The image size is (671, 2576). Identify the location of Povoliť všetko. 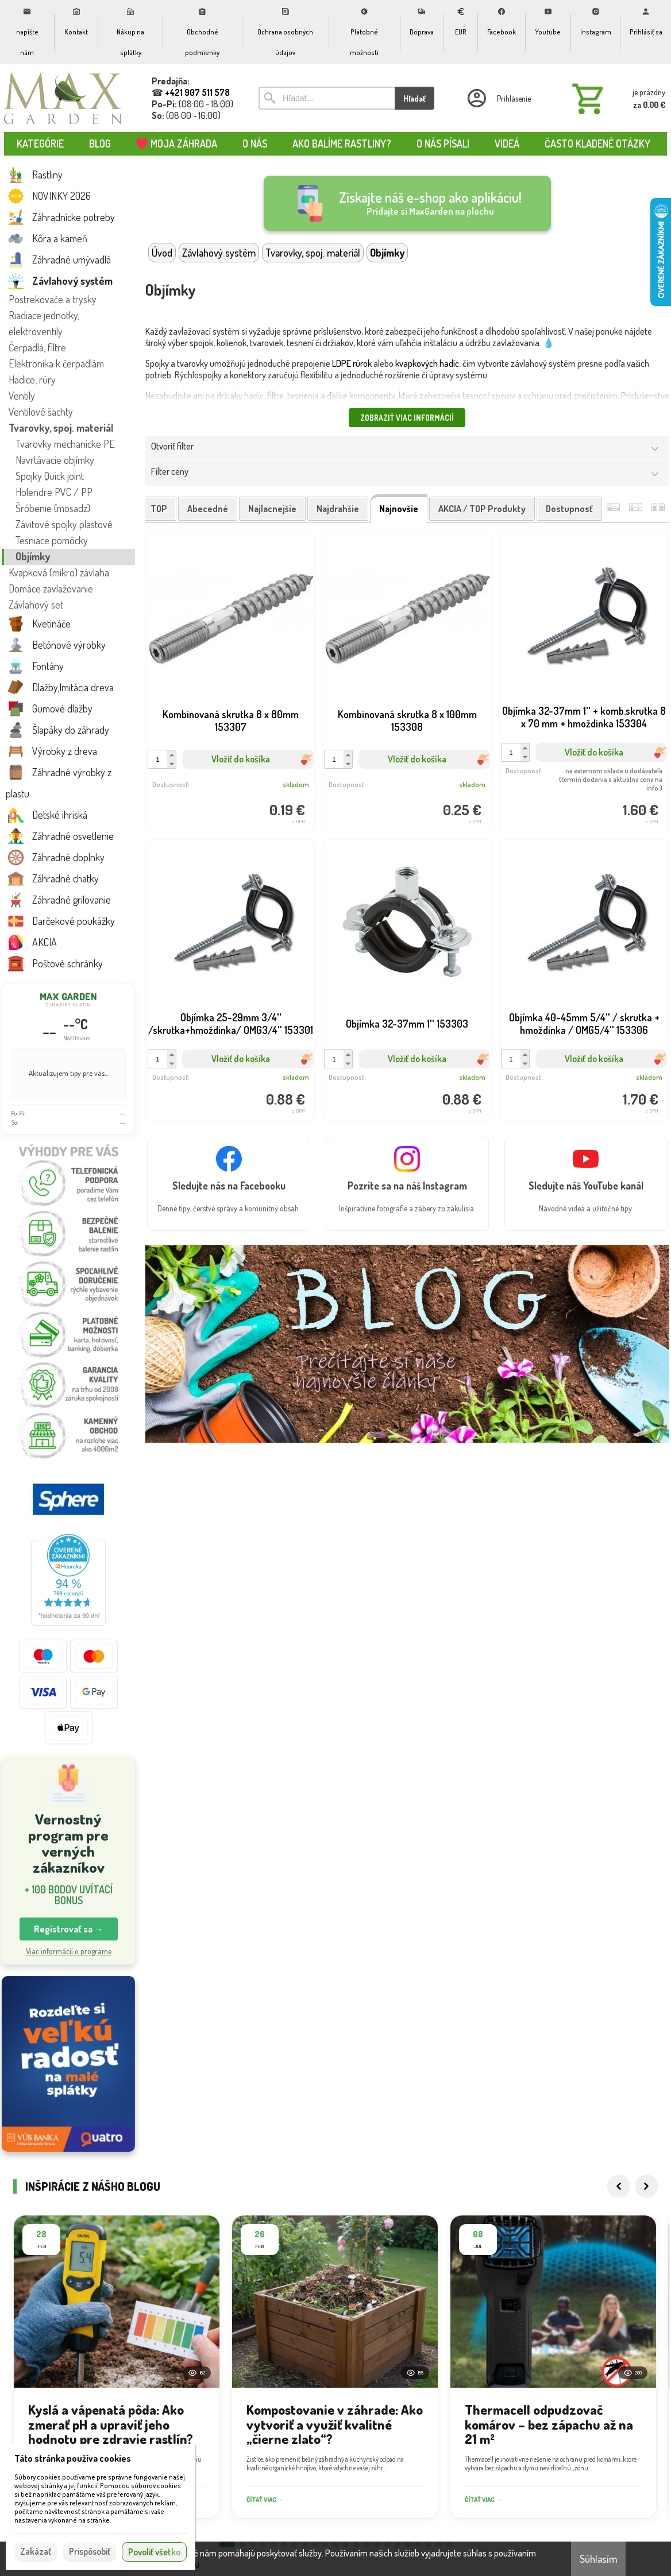
(154, 2552).